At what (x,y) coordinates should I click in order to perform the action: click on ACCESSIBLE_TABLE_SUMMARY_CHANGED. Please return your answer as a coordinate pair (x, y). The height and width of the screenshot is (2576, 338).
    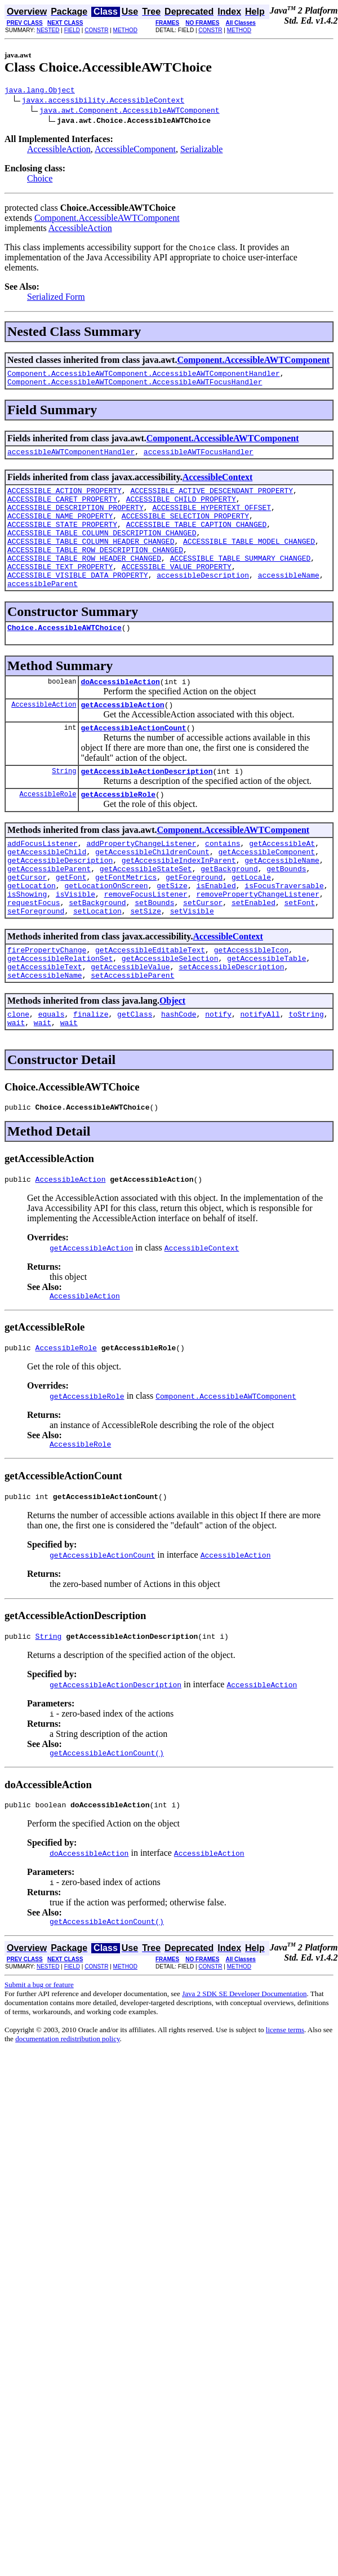
    Looking at the image, I should click on (240, 580).